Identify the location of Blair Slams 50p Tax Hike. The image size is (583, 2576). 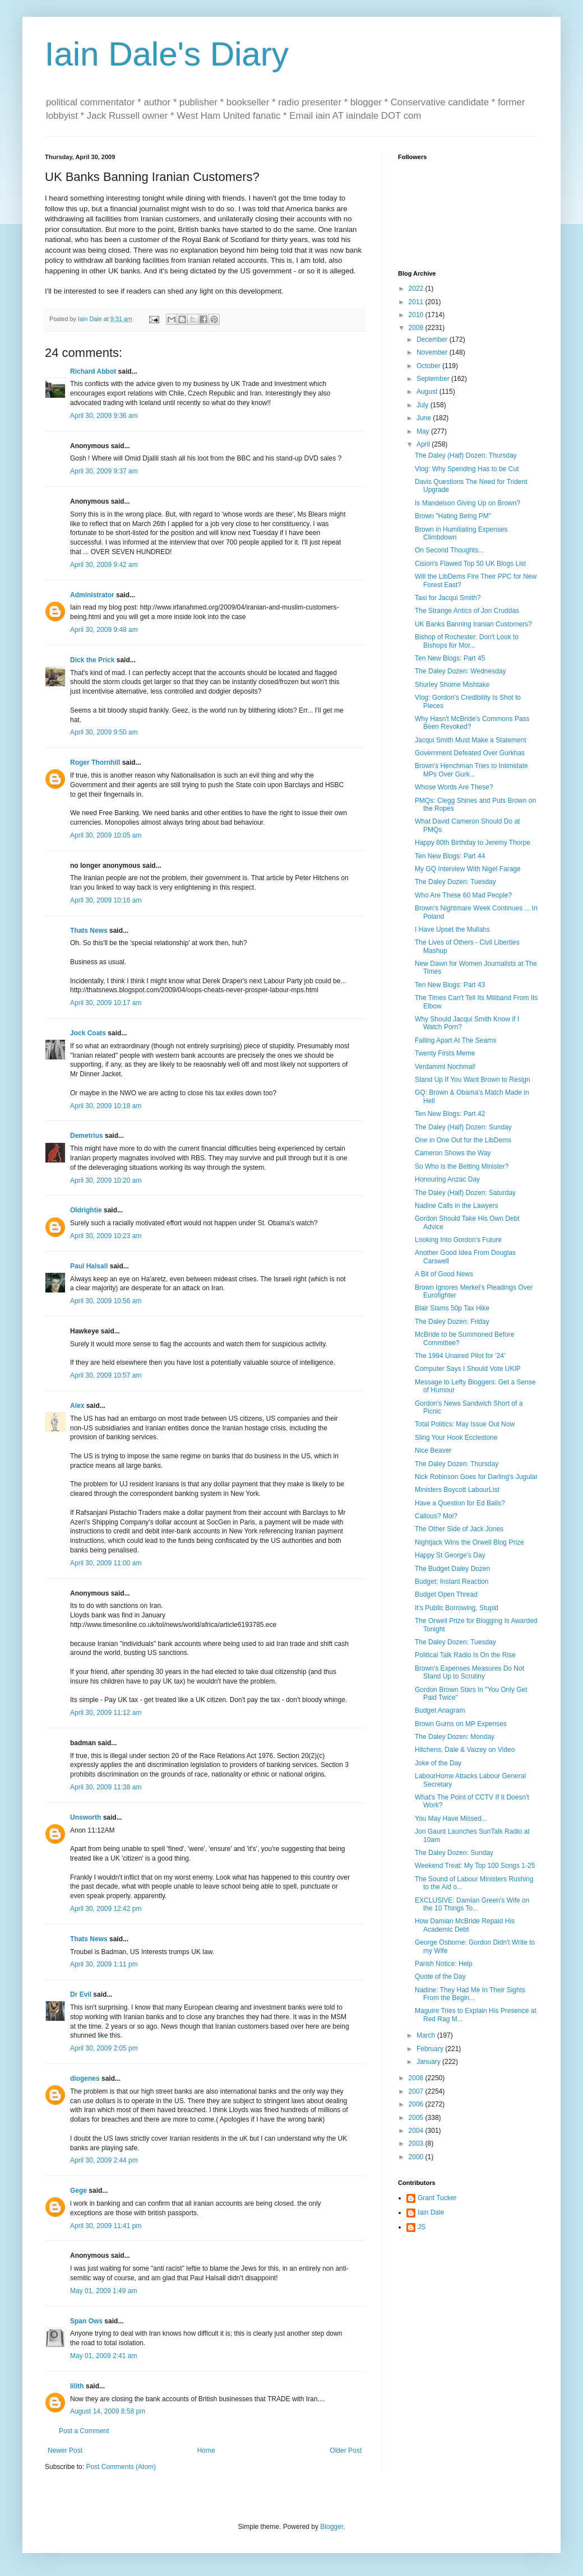
(452, 1308).